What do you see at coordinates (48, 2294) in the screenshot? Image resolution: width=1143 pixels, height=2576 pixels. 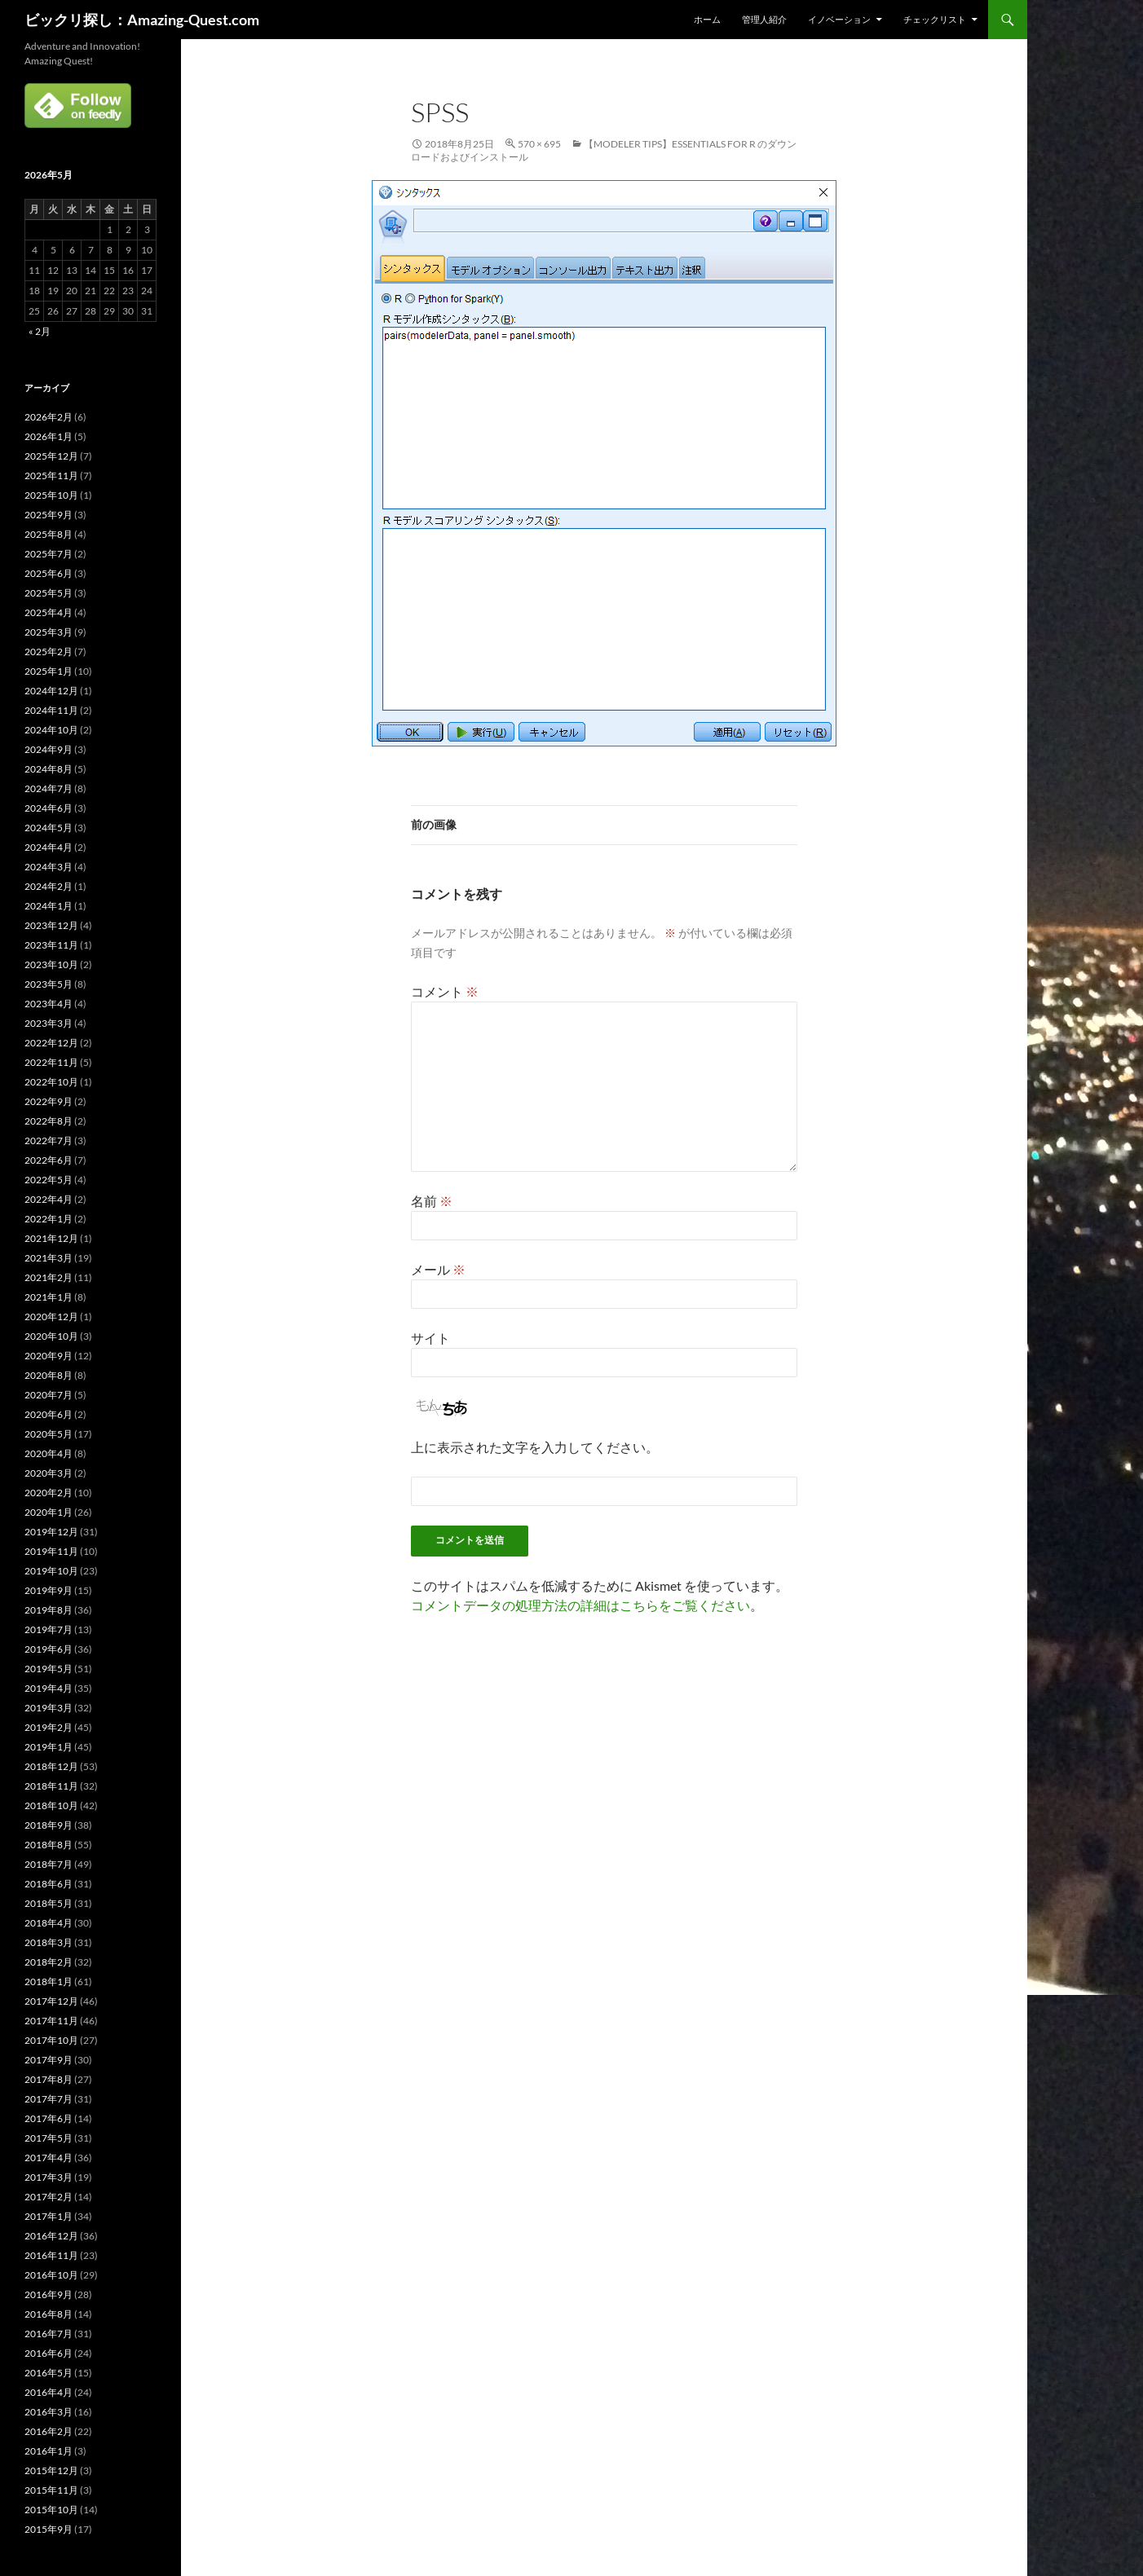 I see `2016年9月` at bounding box center [48, 2294].